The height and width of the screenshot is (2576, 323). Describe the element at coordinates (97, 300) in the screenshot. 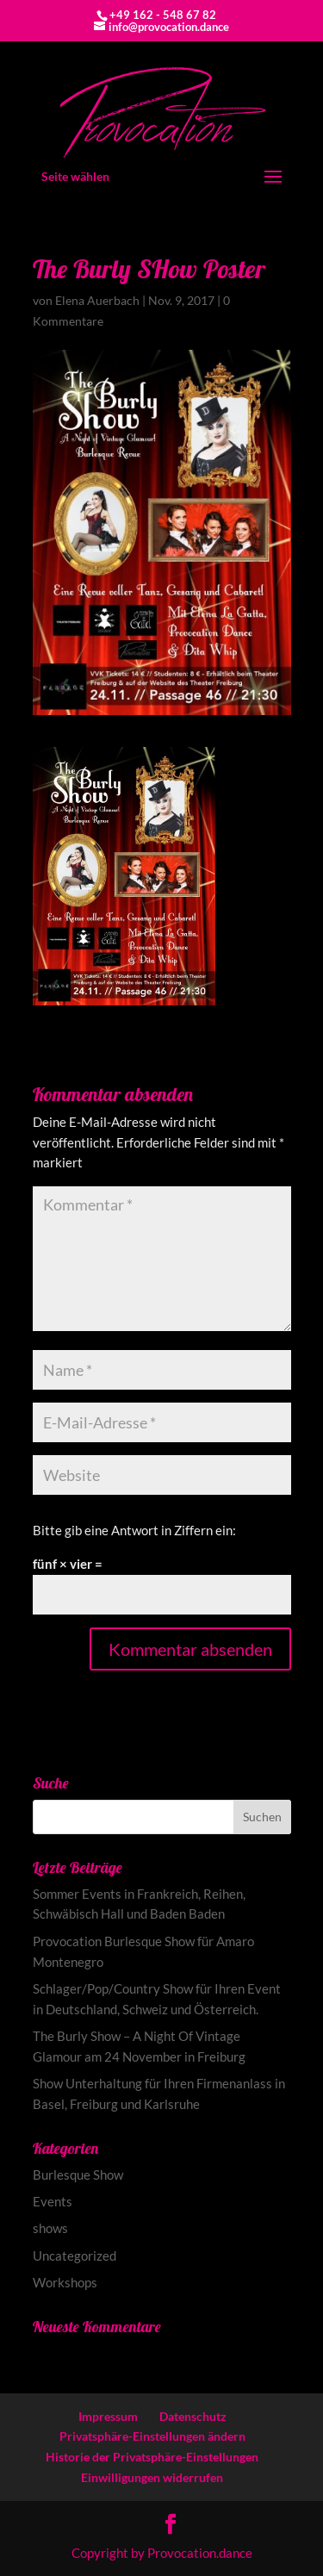

I see `Elena Auerbach` at that location.